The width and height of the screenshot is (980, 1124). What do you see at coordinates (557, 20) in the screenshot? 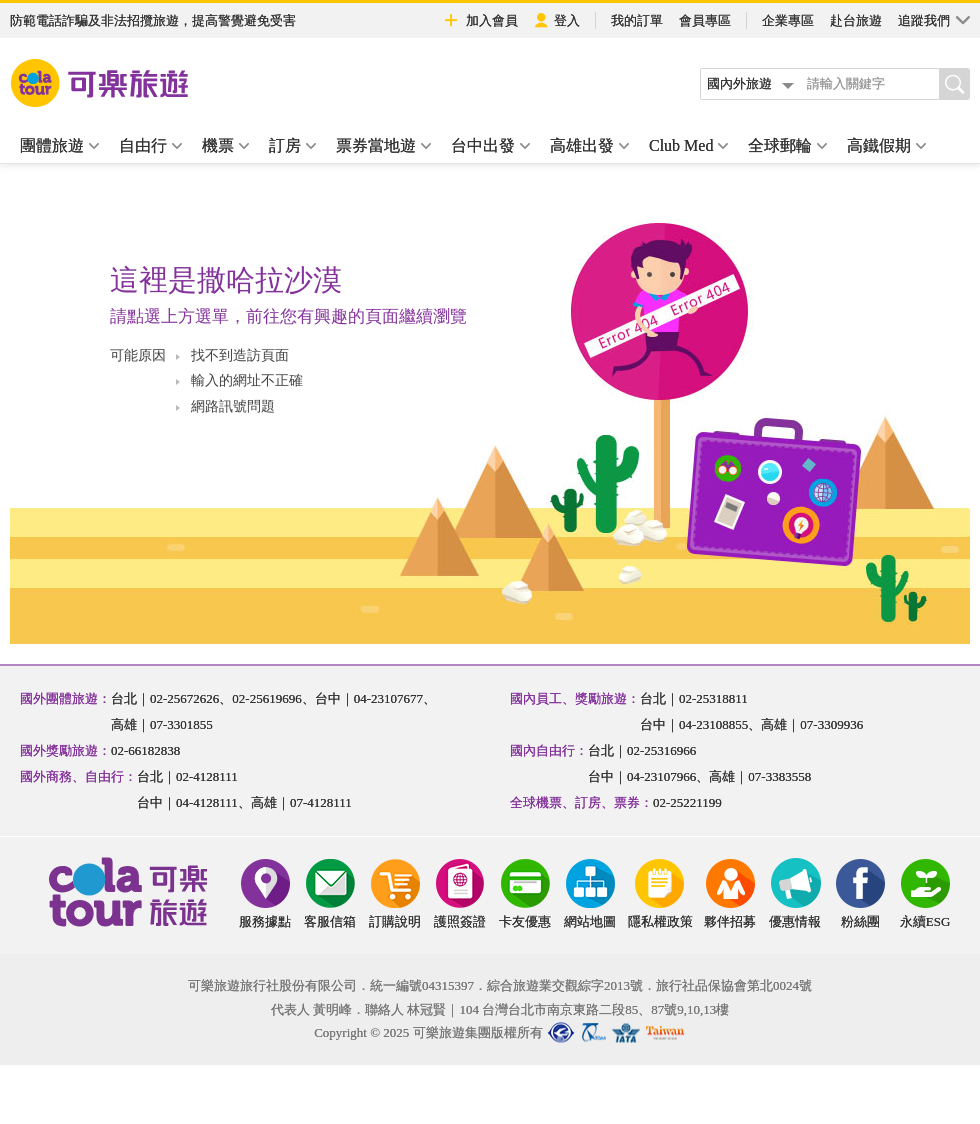
I see `登入` at bounding box center [557, 20].